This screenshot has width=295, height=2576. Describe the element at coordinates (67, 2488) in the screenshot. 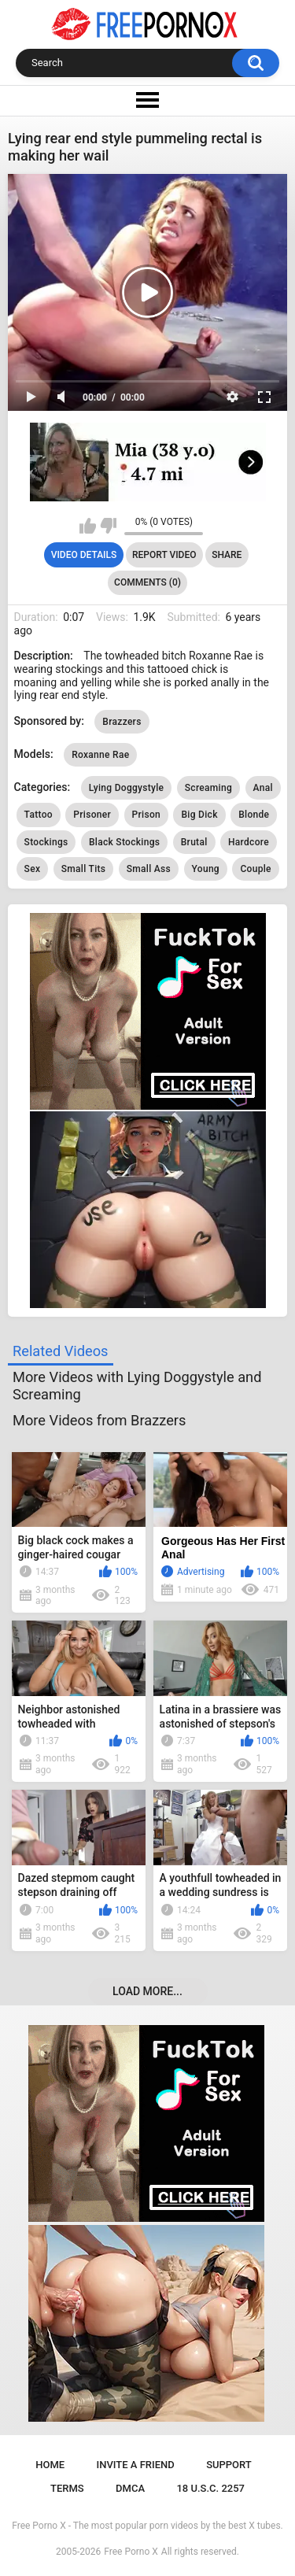

I see `Terms` at that location.